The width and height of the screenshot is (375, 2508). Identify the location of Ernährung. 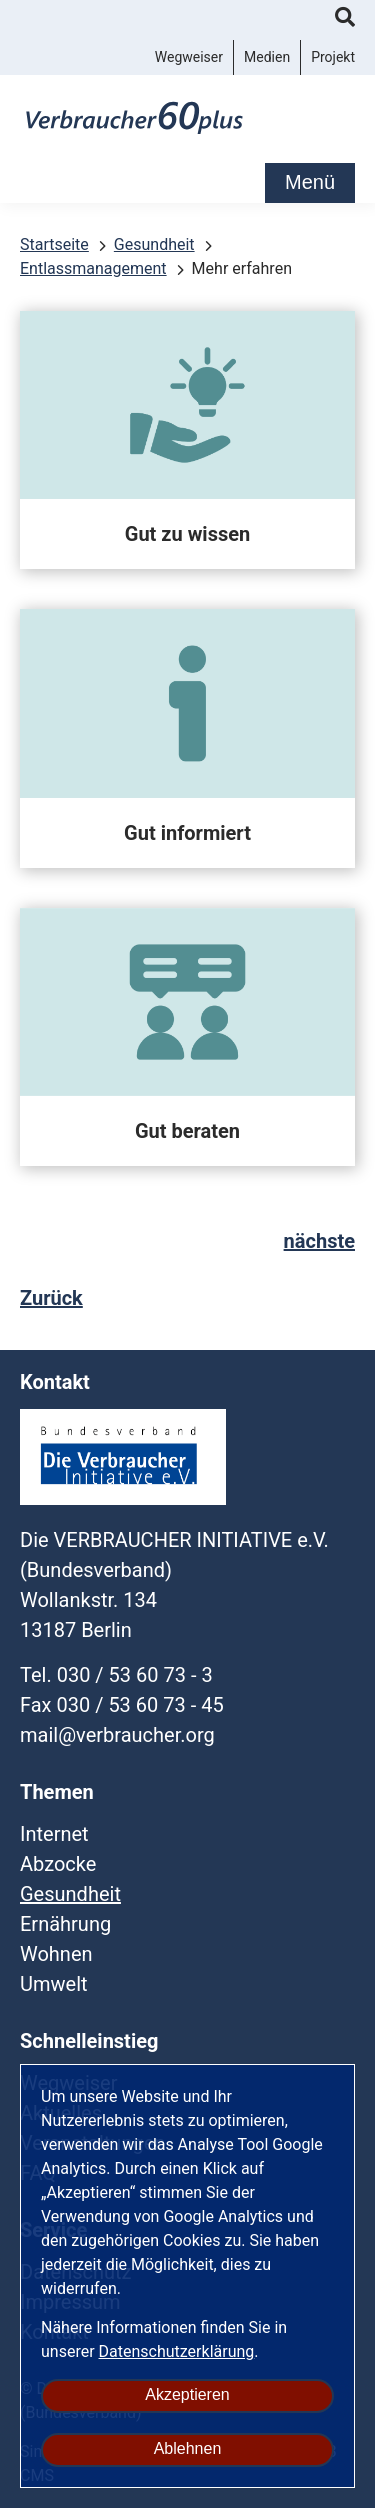
(65, 1924).